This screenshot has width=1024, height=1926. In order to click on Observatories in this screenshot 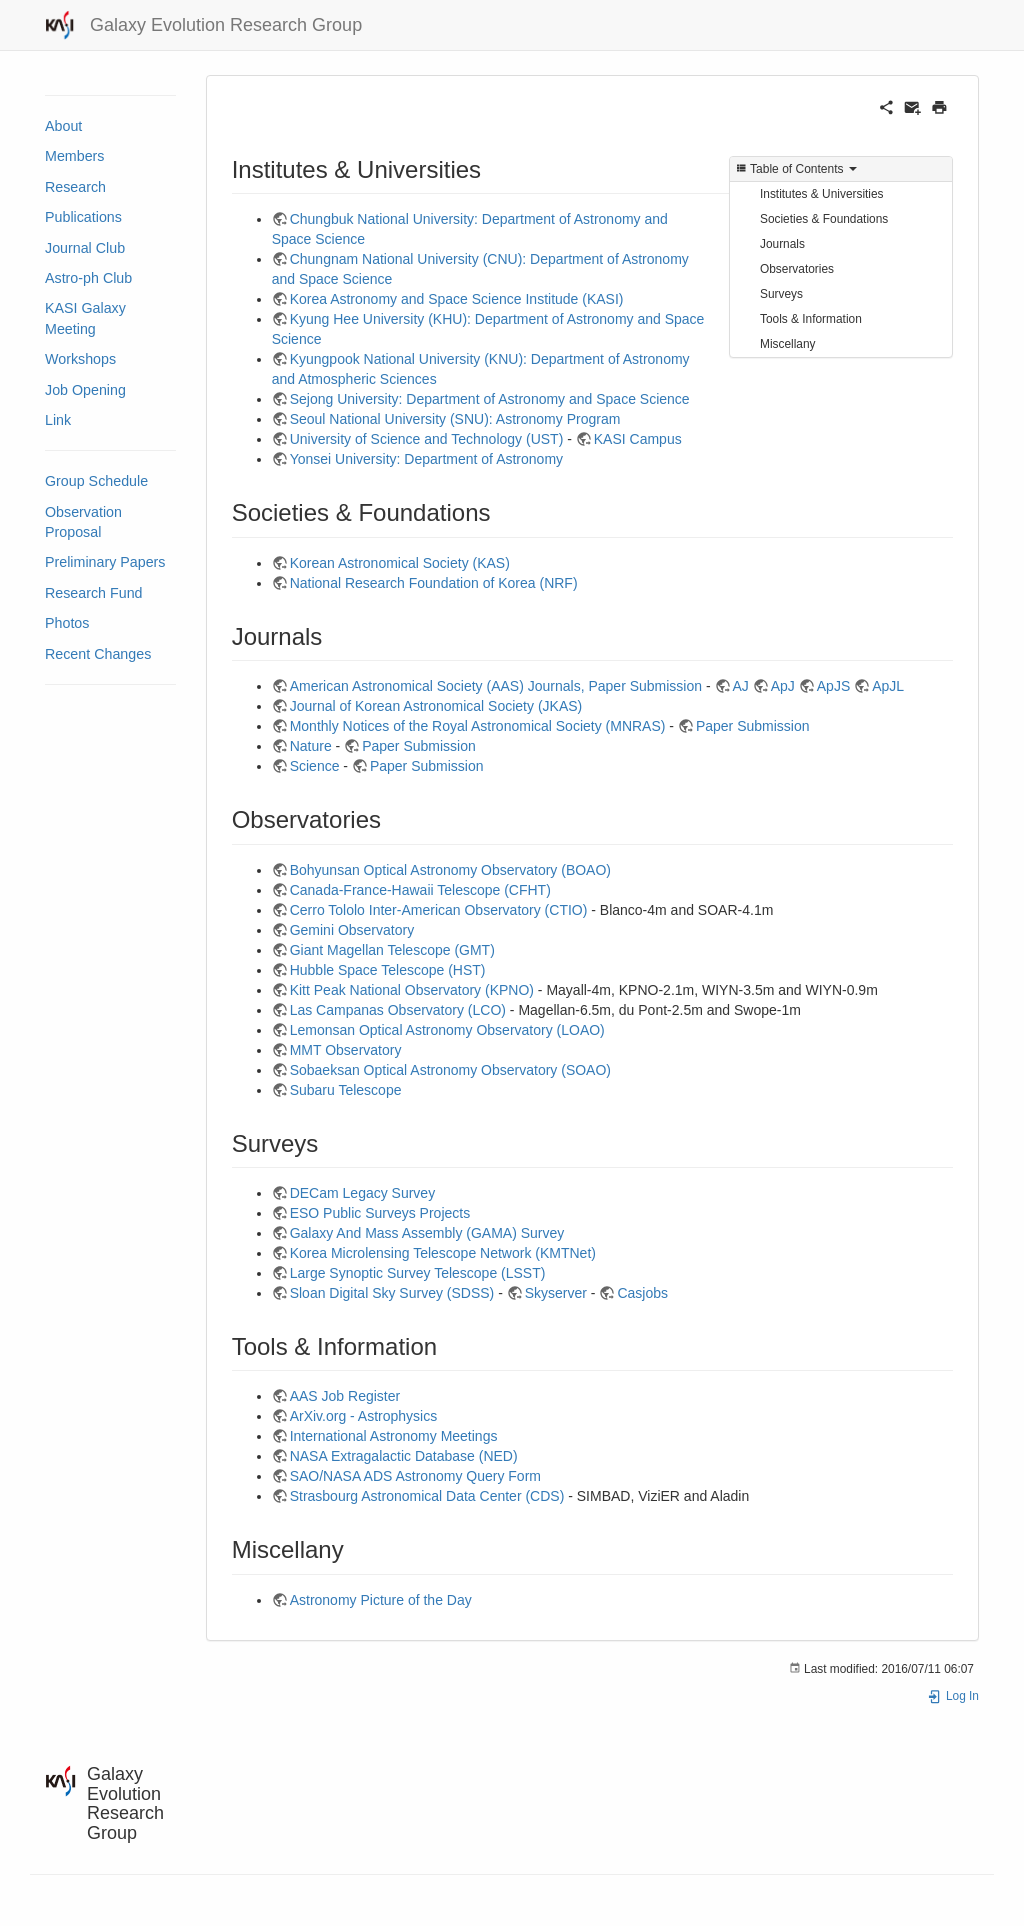, I will do `click(797, 269)`.